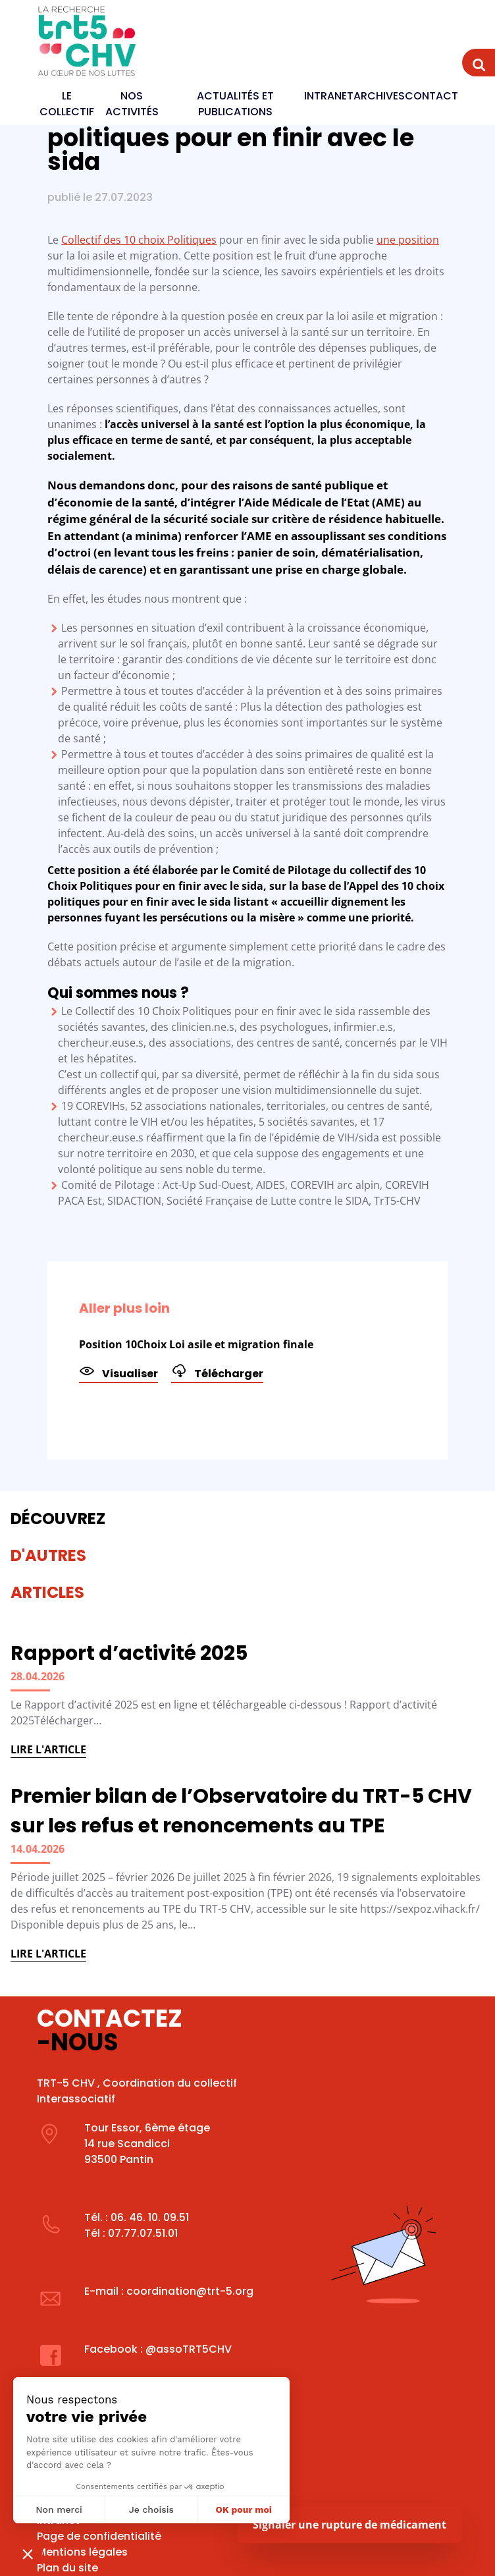  Describe the element at coordinates (158, 2349) in the screenshot. I see `Facebook : @assoTRT5CHV` at that location.